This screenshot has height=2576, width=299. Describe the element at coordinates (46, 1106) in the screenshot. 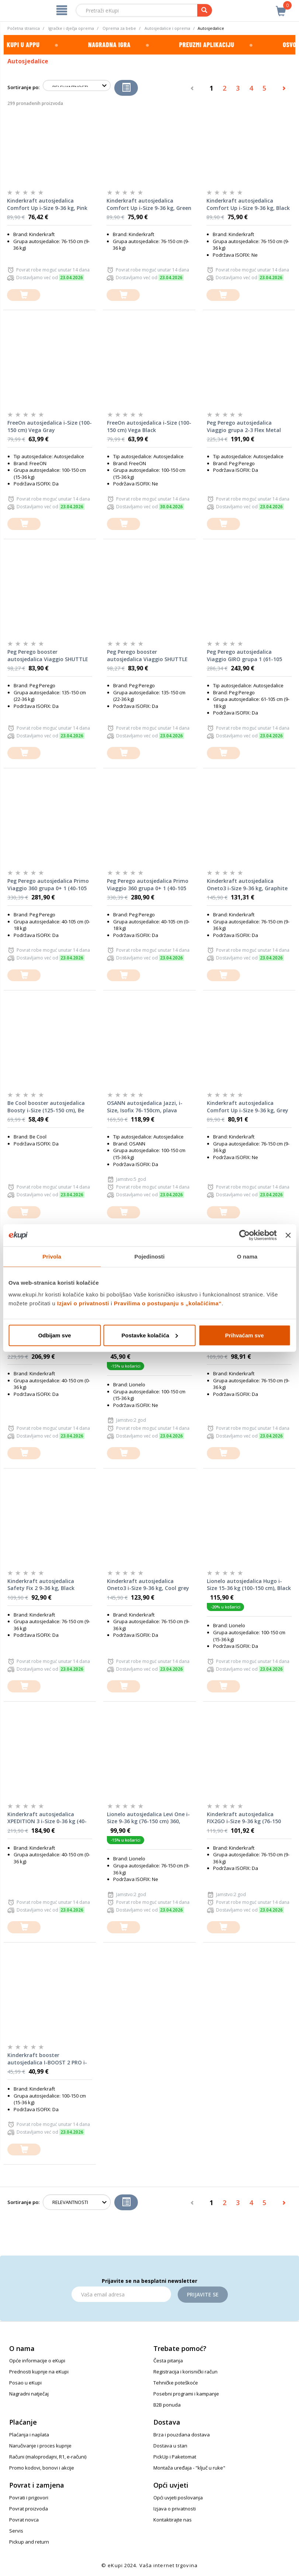

I see `Be Cool booster autosjedalica Boosty i-Size (125-150 cm), Be Cosmos` at that location.